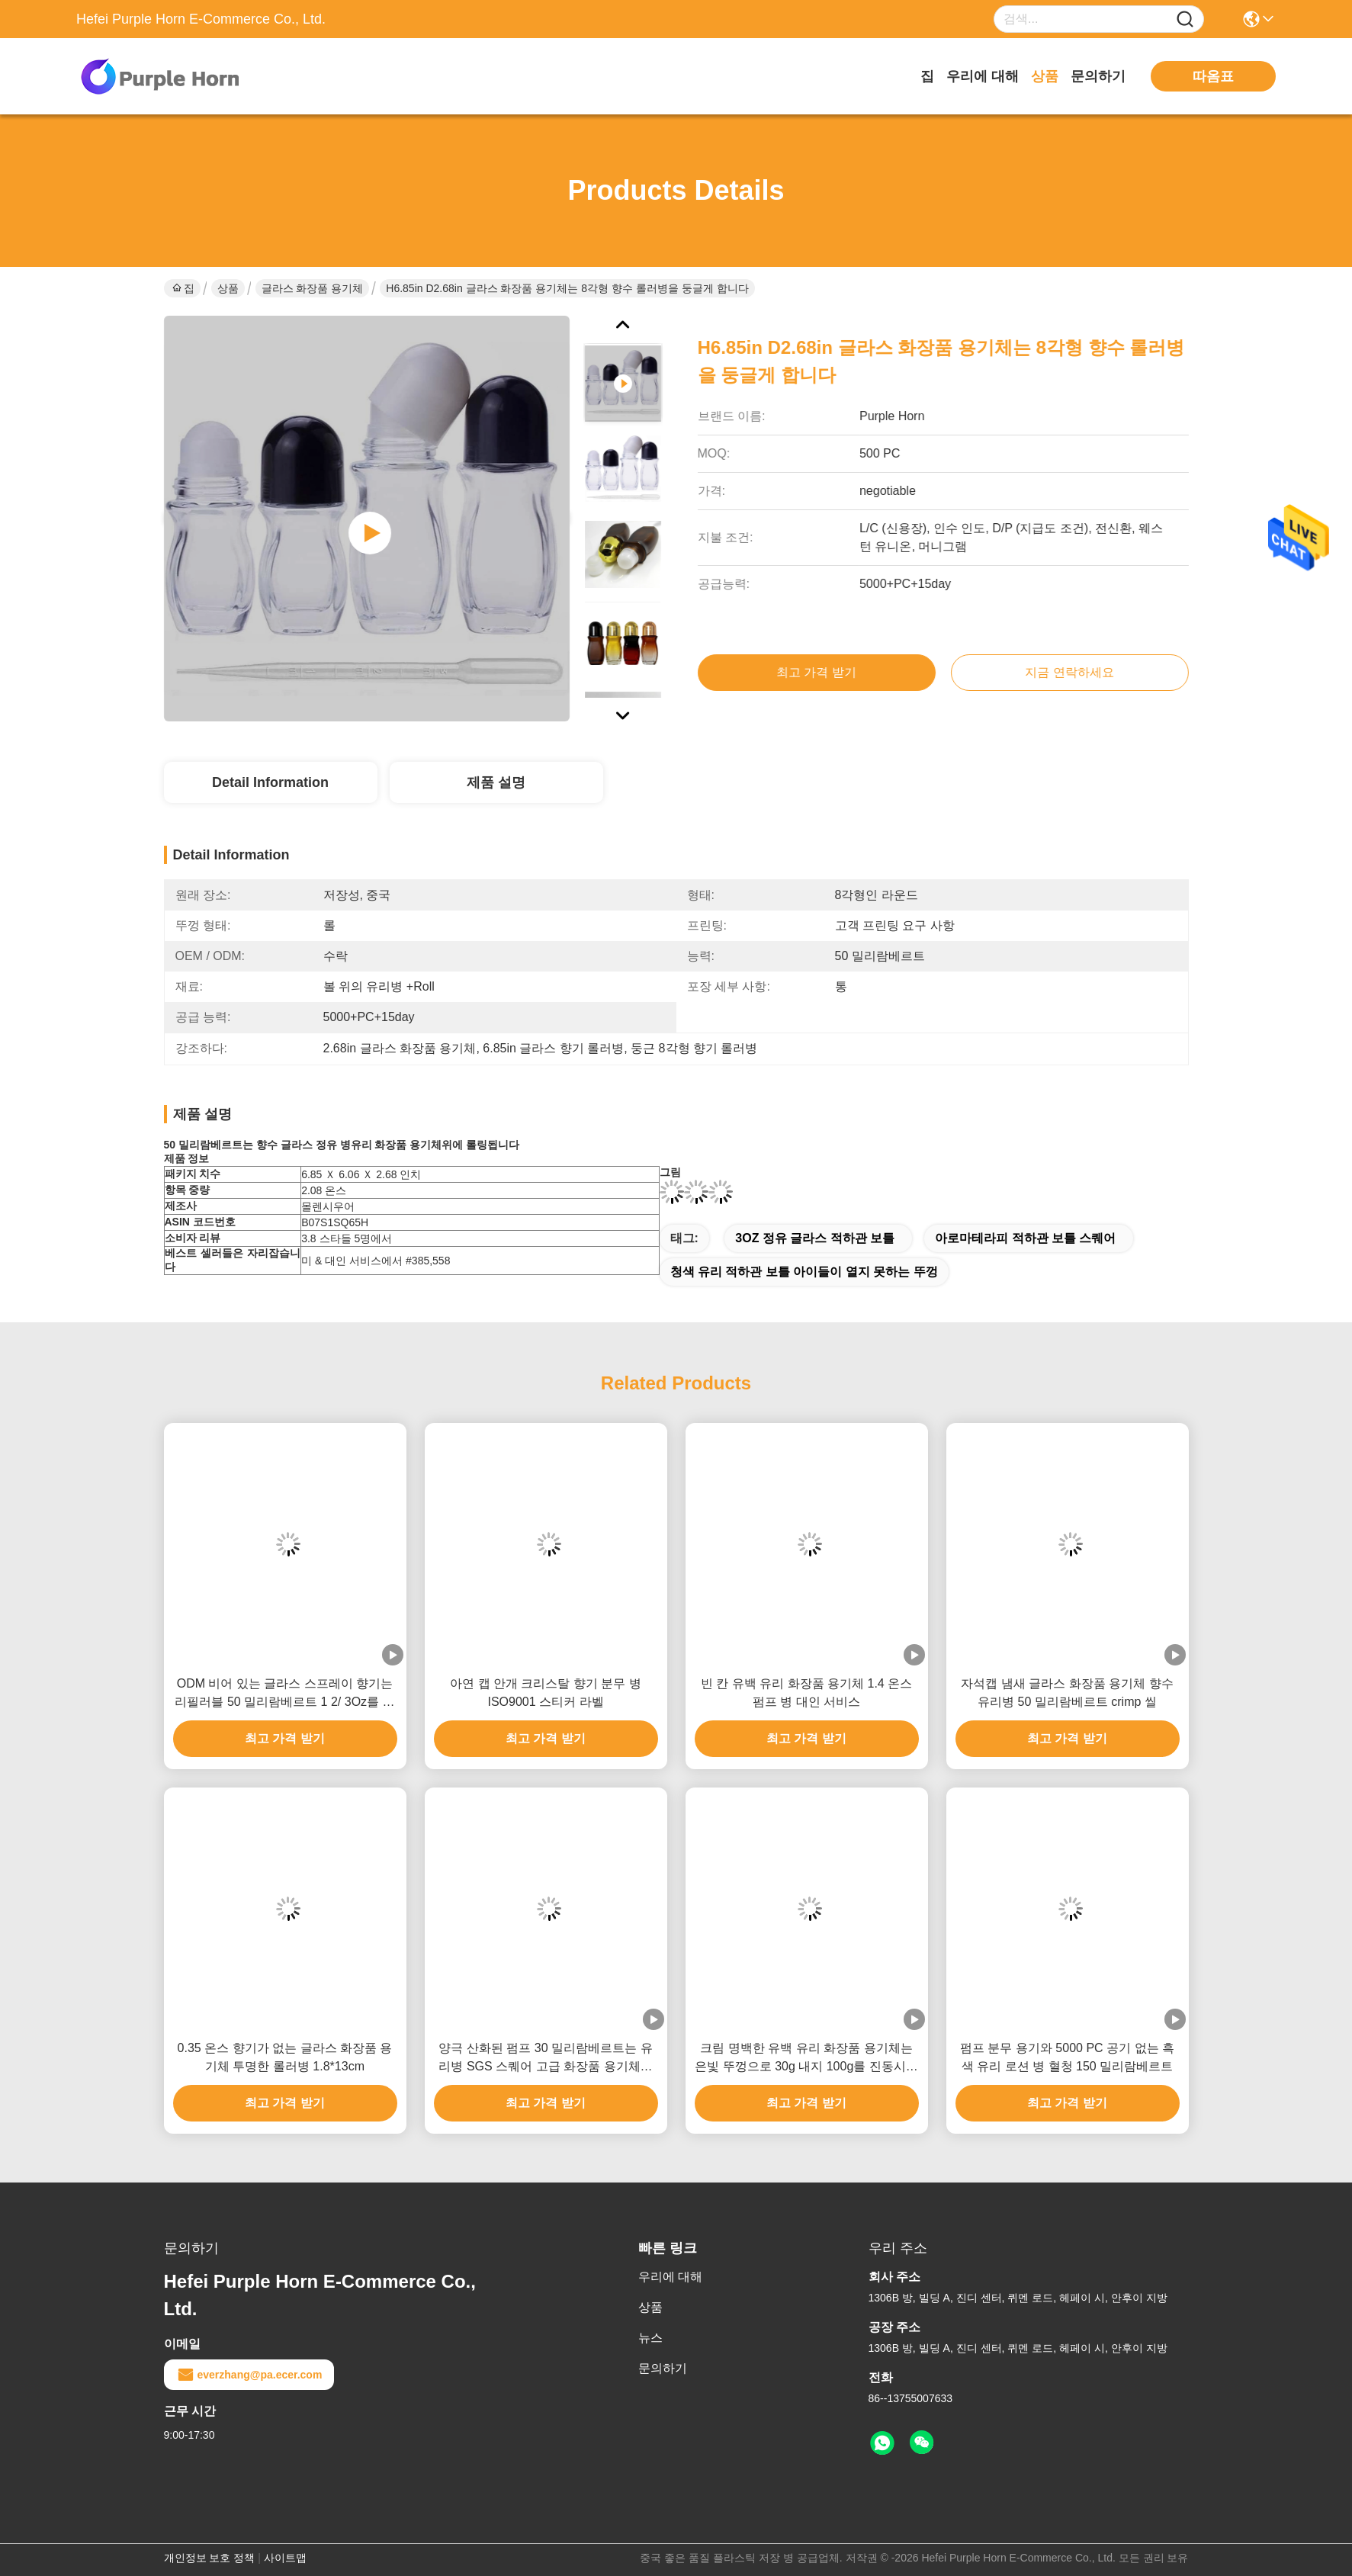 This screenshot has height=2576, width=1352. I want to click on 아로마테라피 적하관 보틀 스퀘어, so click(1025, 1238).